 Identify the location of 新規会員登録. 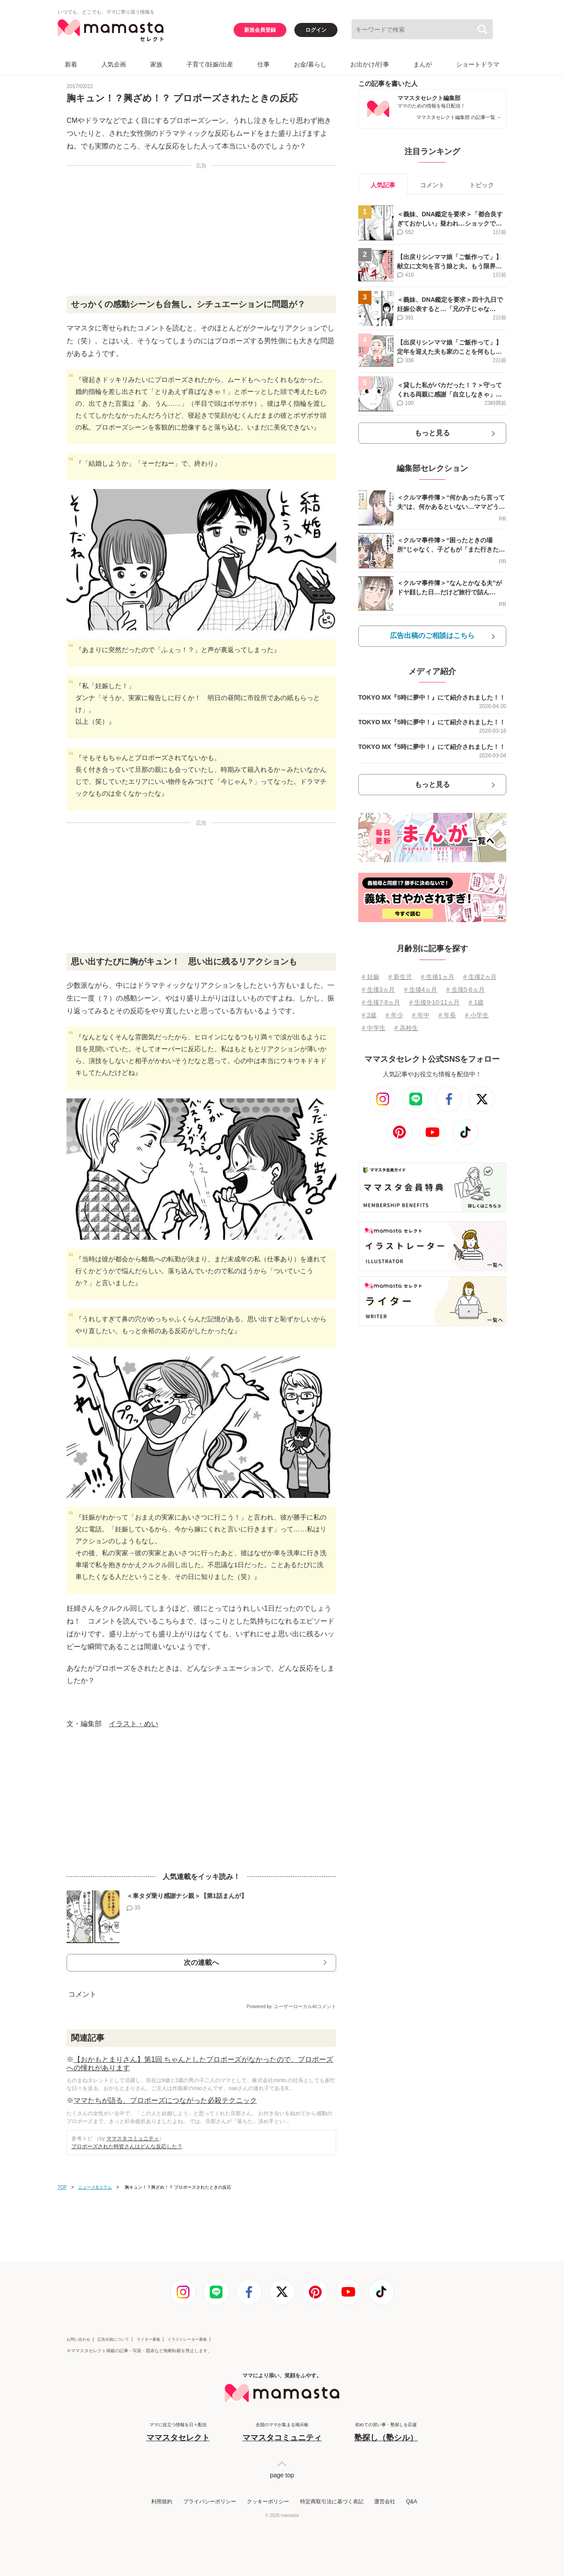
(260, 30).